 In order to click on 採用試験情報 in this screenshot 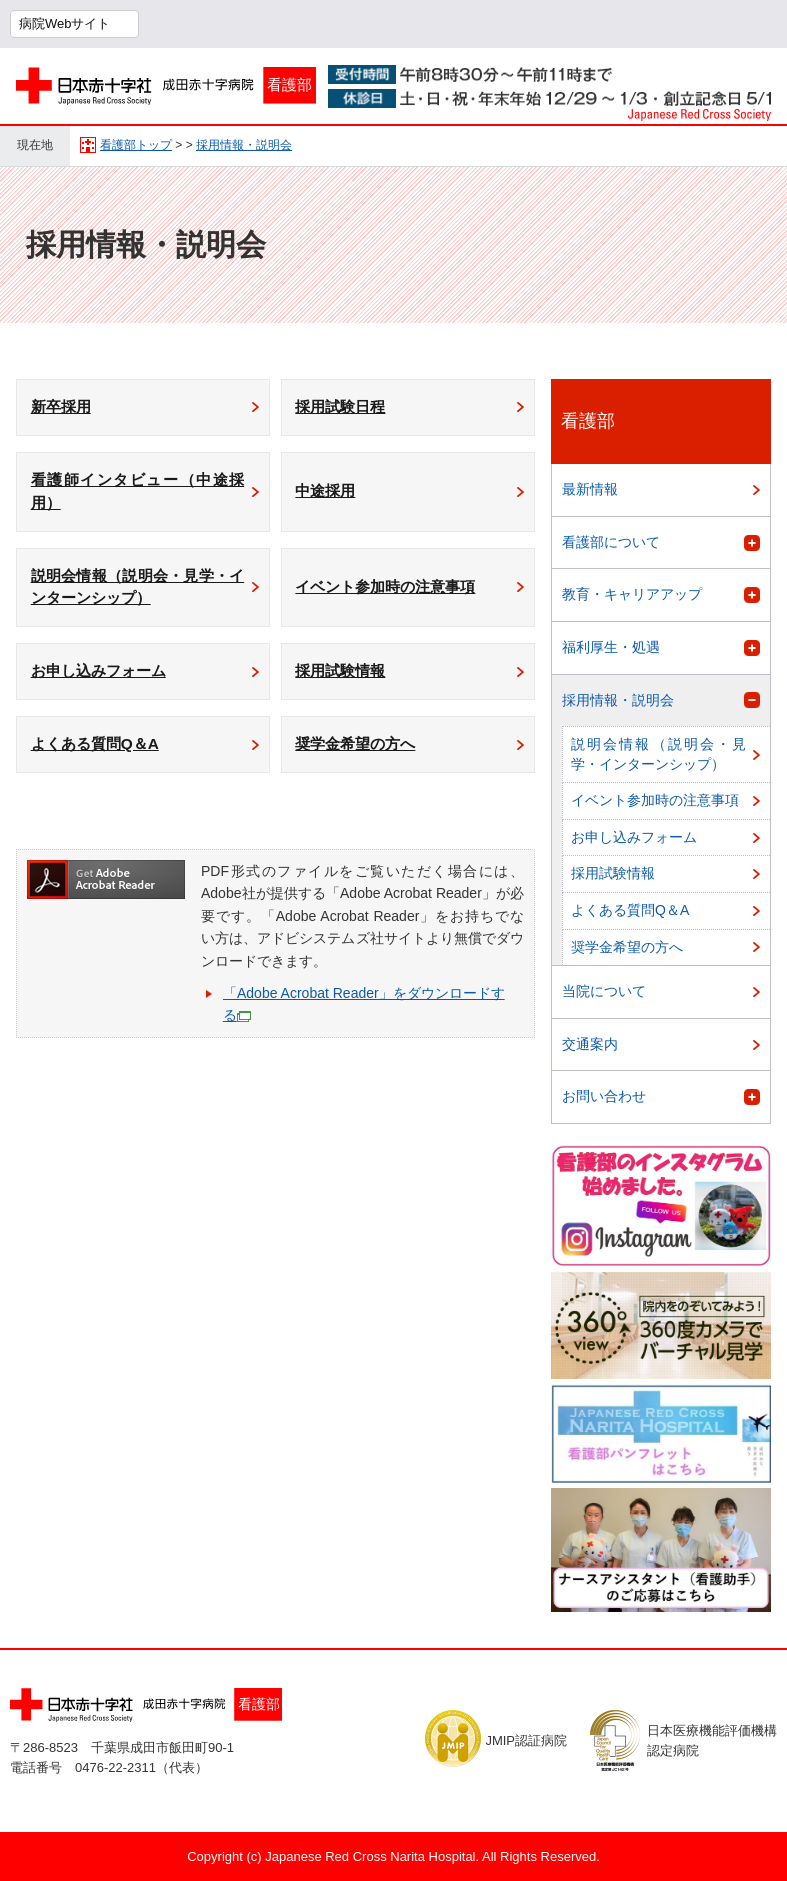, I will do `click(346, 686)`.